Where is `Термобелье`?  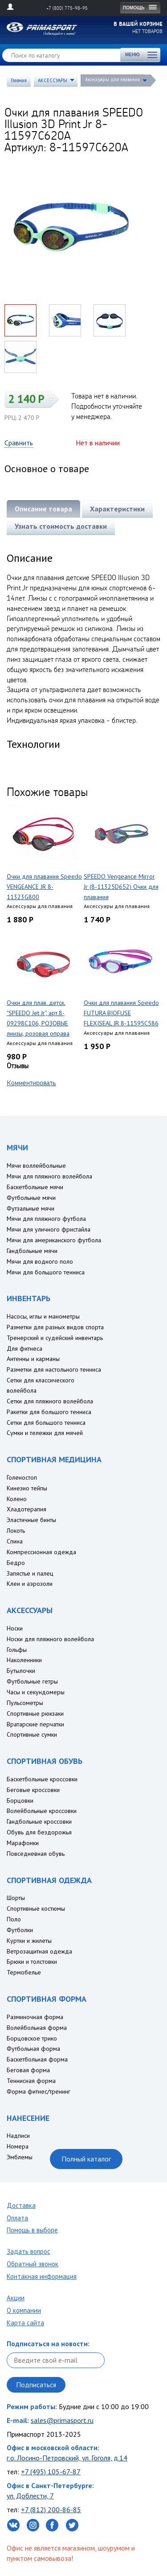 Термобелье is located at coordinates (24, 1972).